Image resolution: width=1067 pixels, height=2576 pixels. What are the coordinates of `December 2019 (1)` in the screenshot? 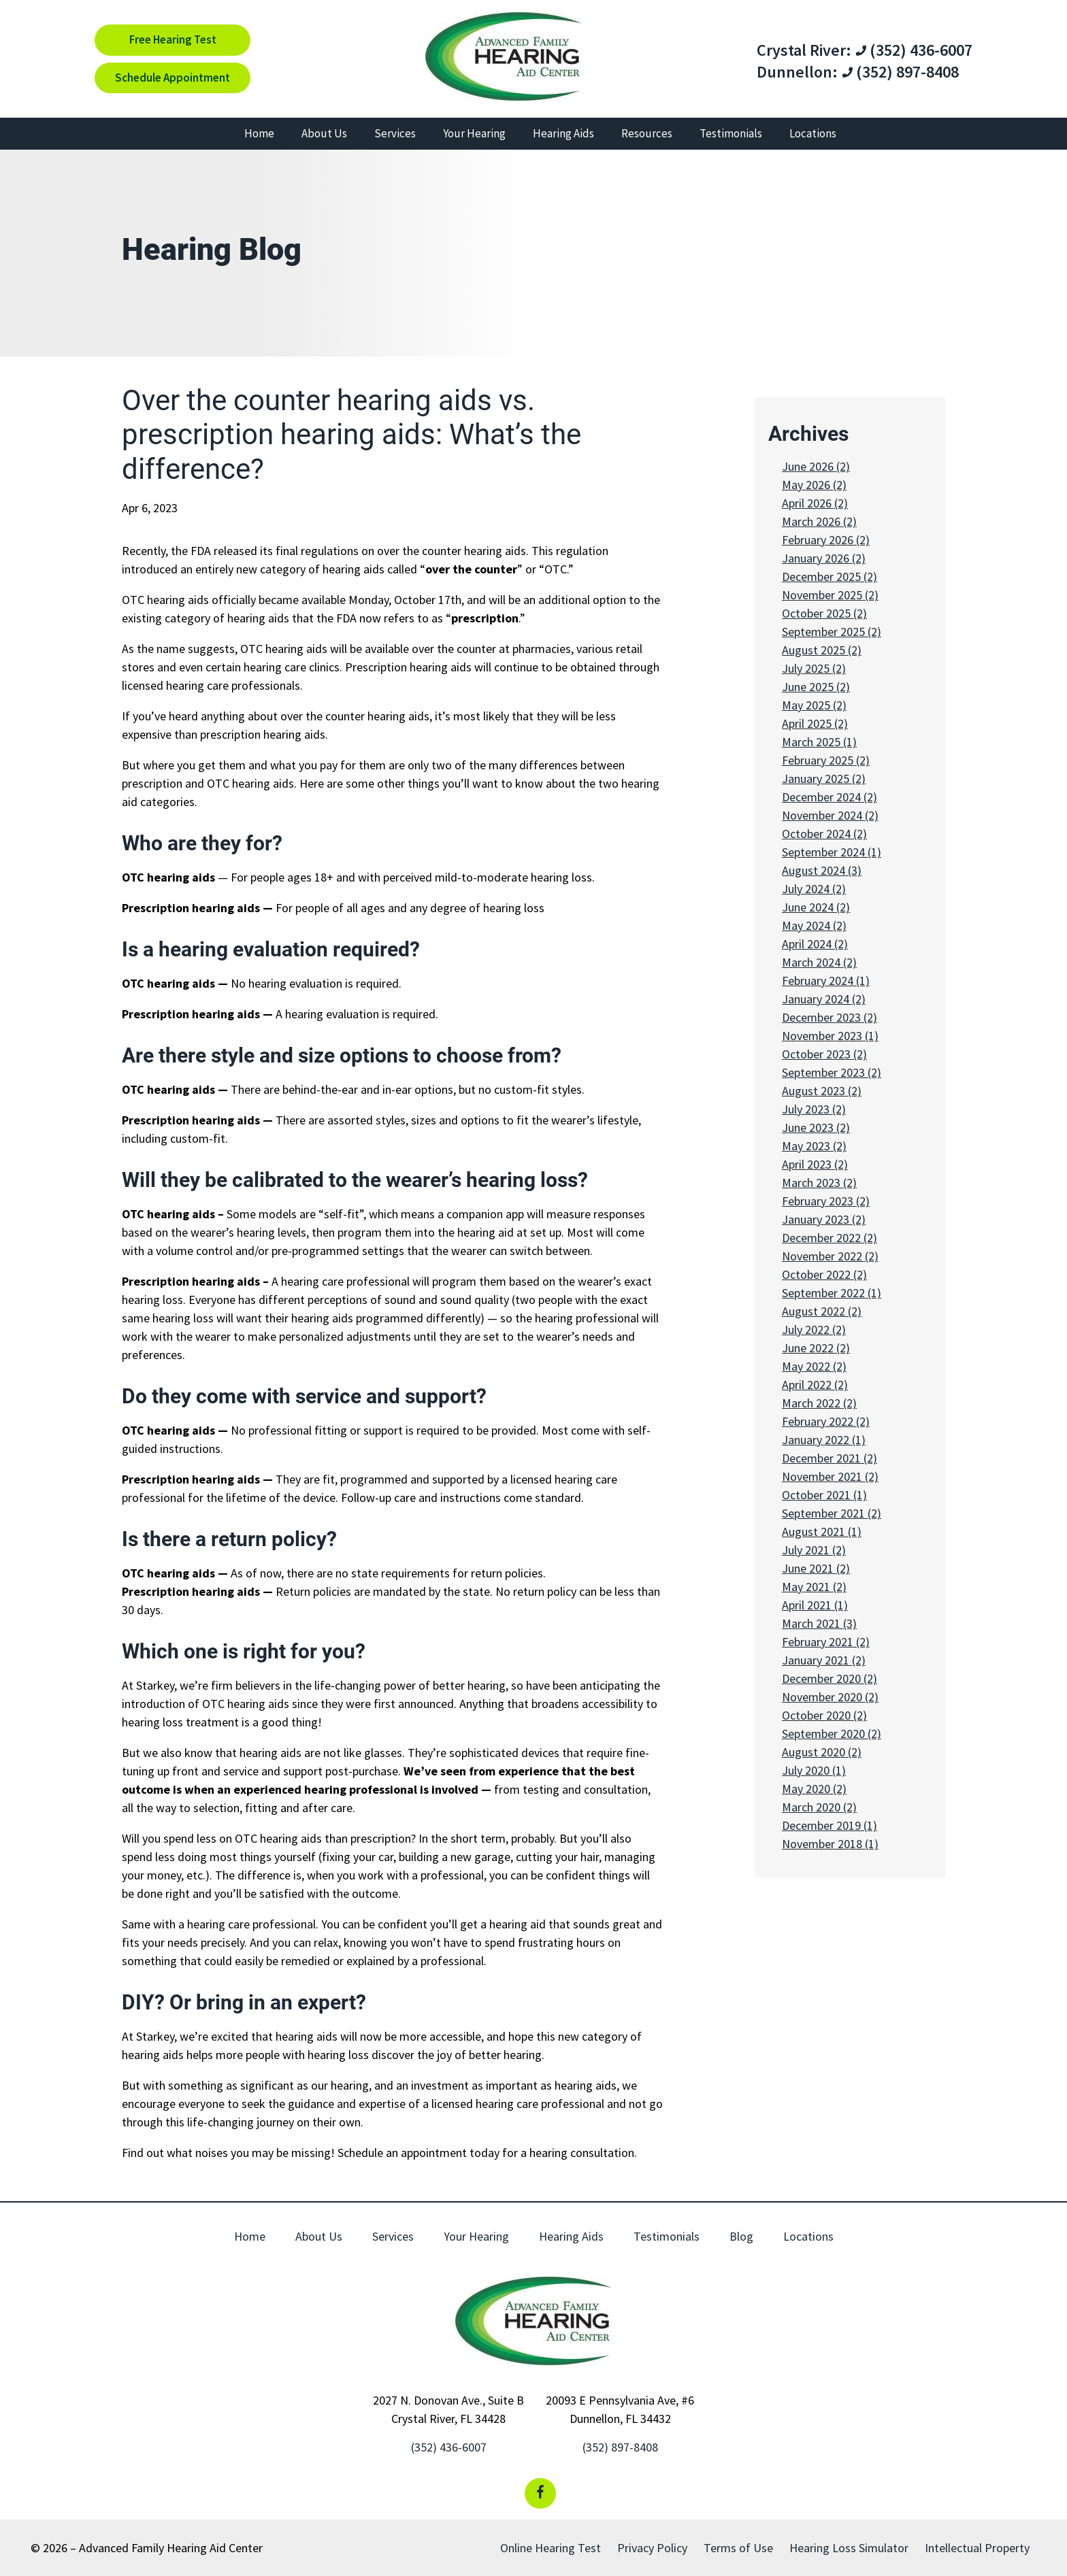 It's located at (829, 1825).